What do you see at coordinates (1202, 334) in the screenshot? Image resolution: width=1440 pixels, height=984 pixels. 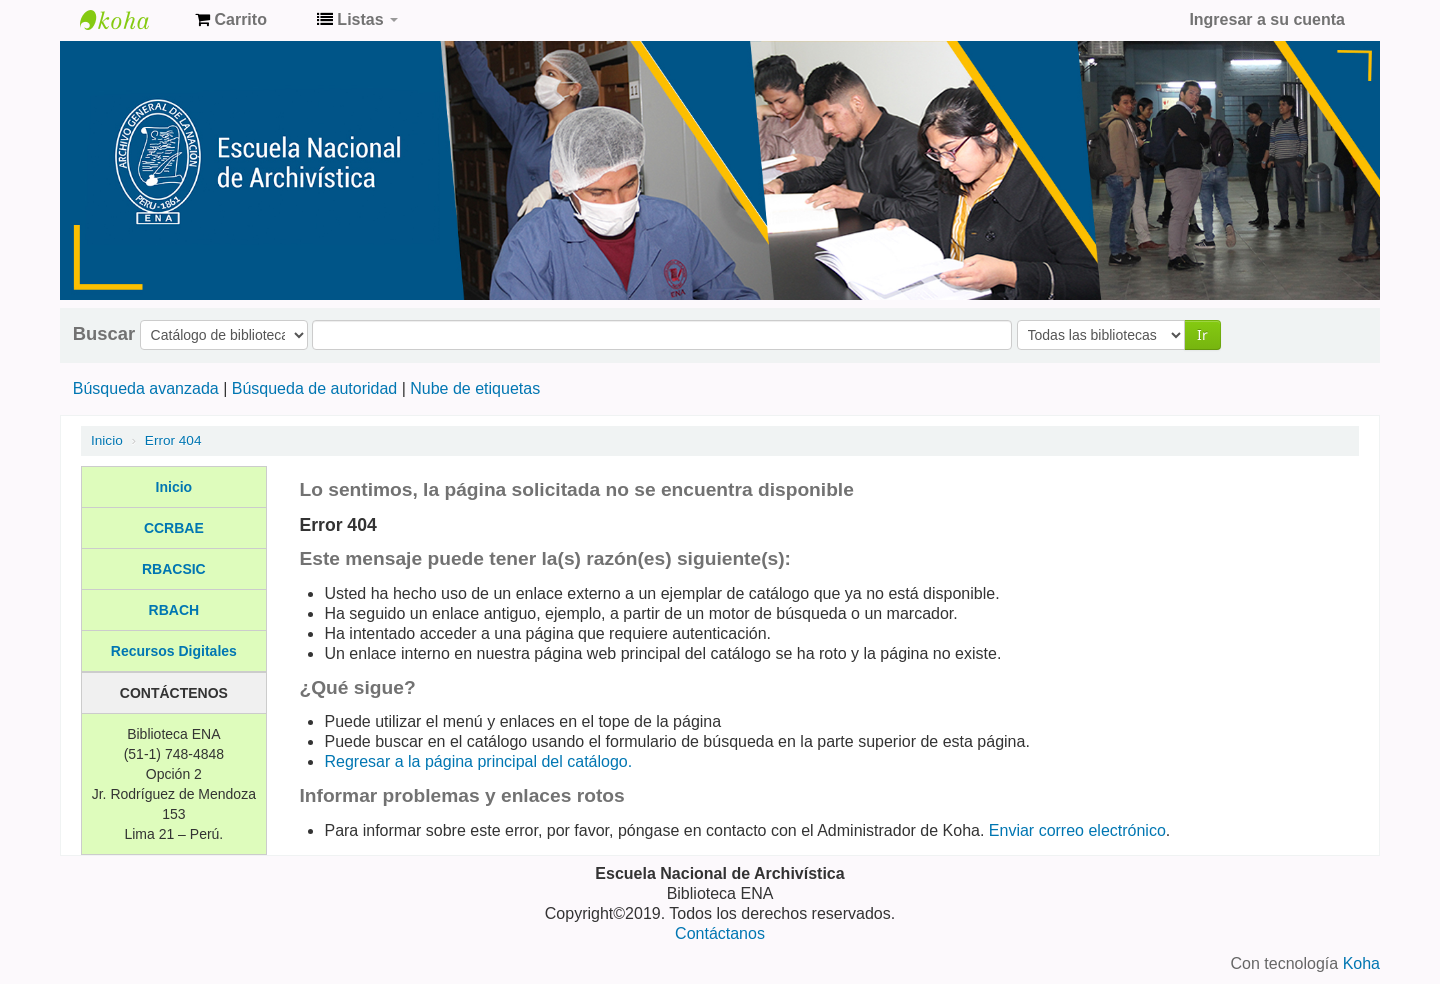 I see `Ir` at bounding box center [1202, 334].